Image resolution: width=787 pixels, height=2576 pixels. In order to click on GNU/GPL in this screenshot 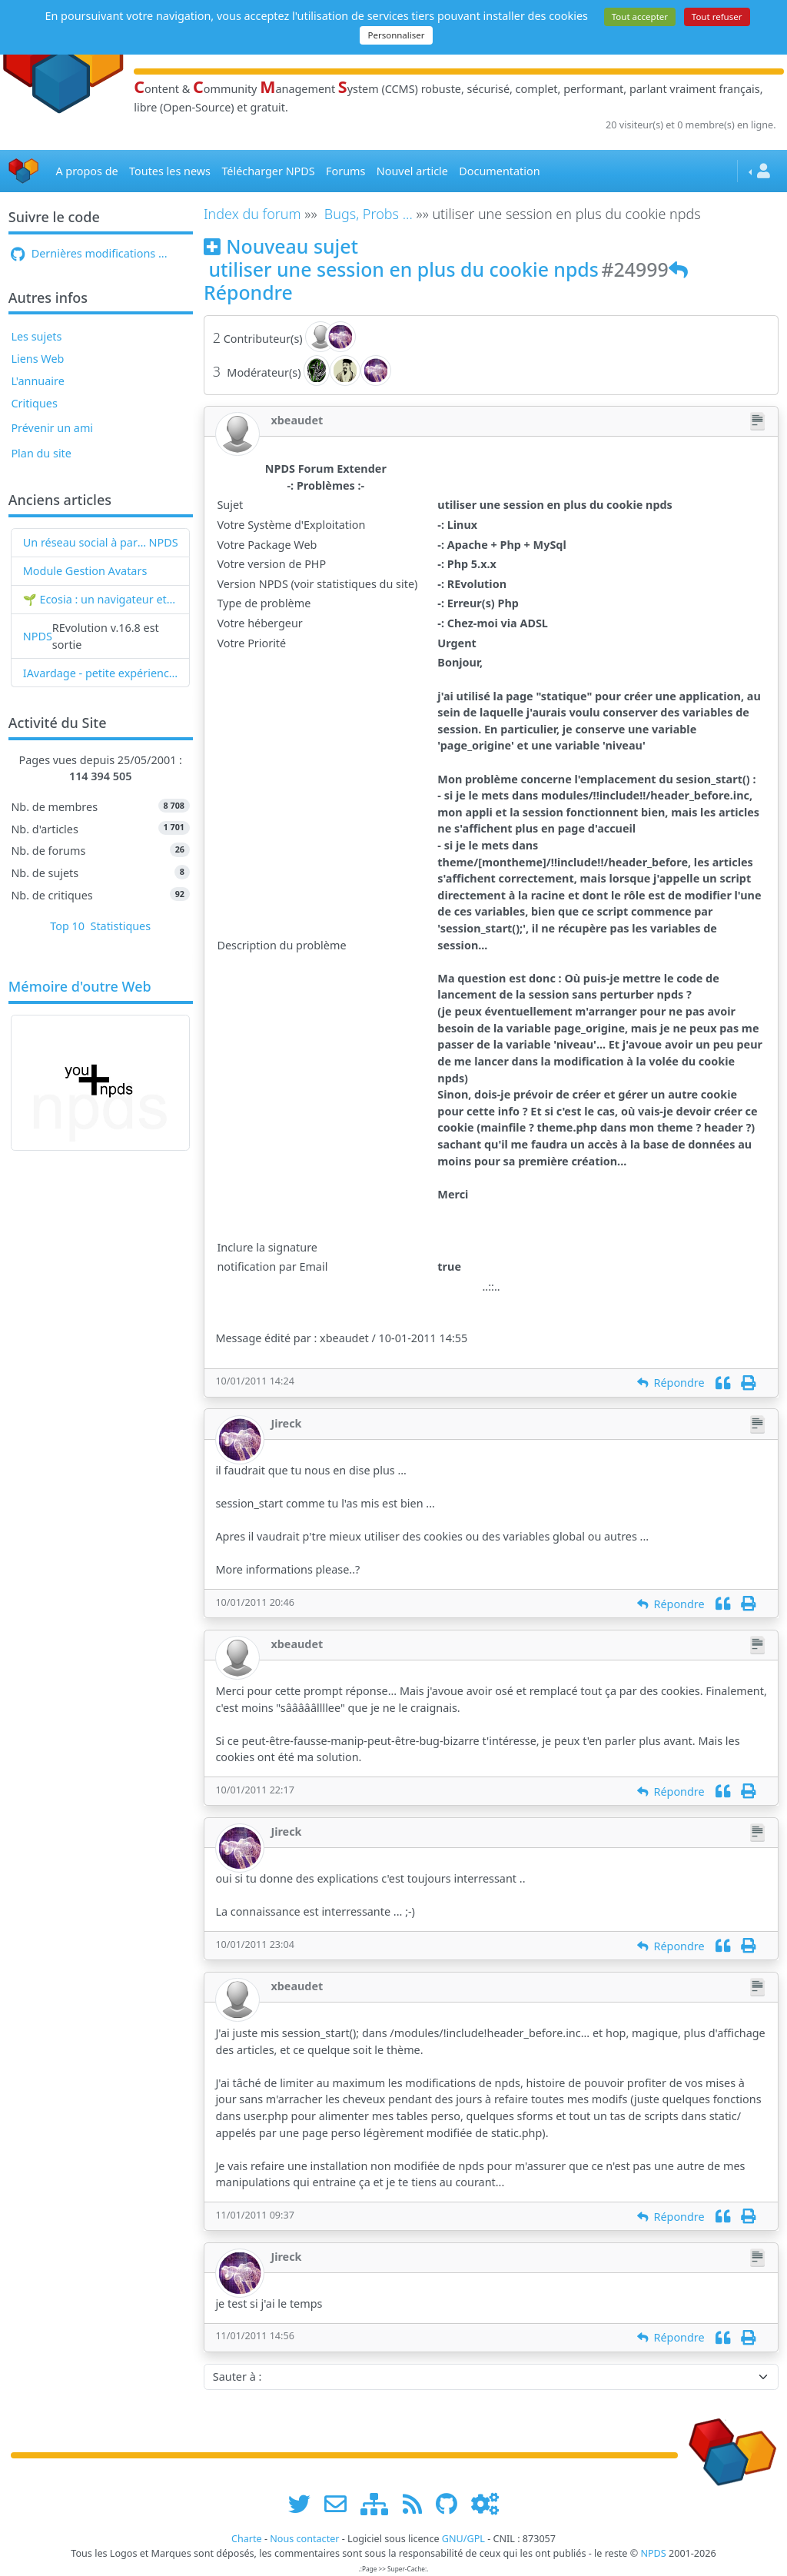, I will do `click(463, 2538)`.